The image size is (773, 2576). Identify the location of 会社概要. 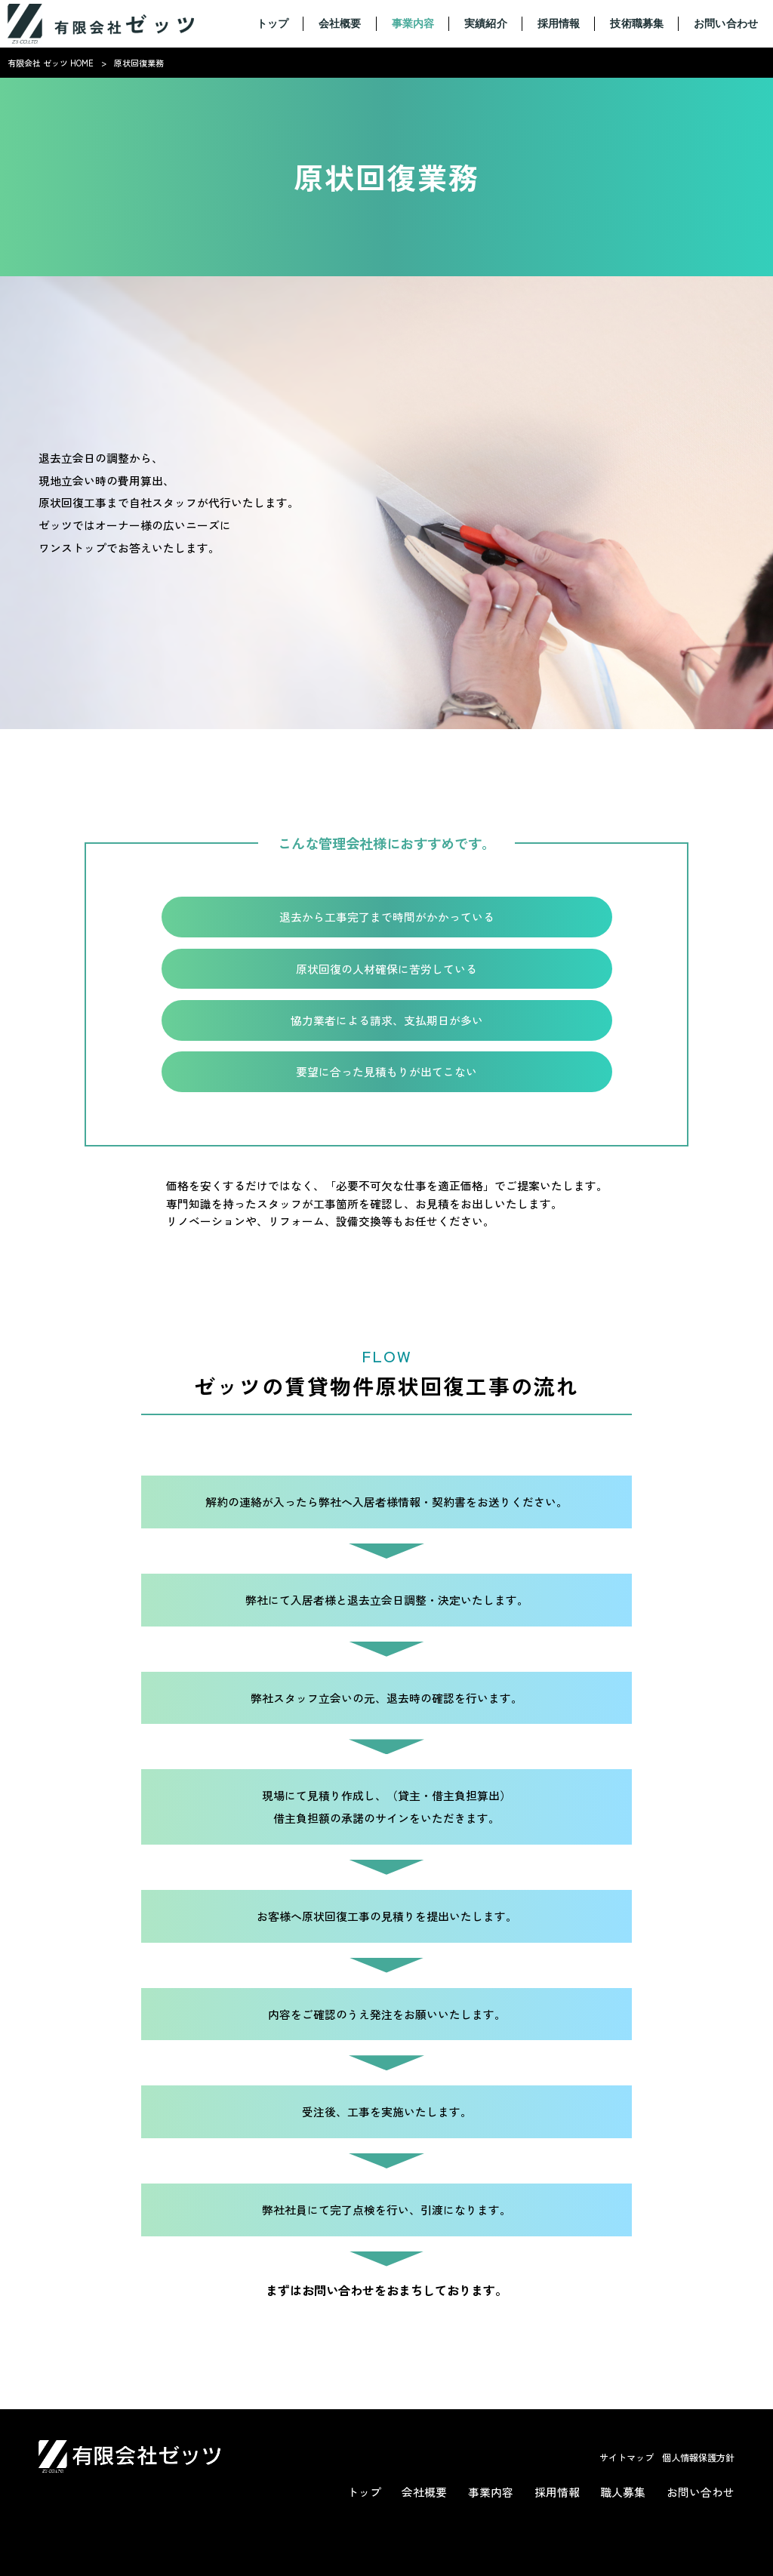
(424, 2492).